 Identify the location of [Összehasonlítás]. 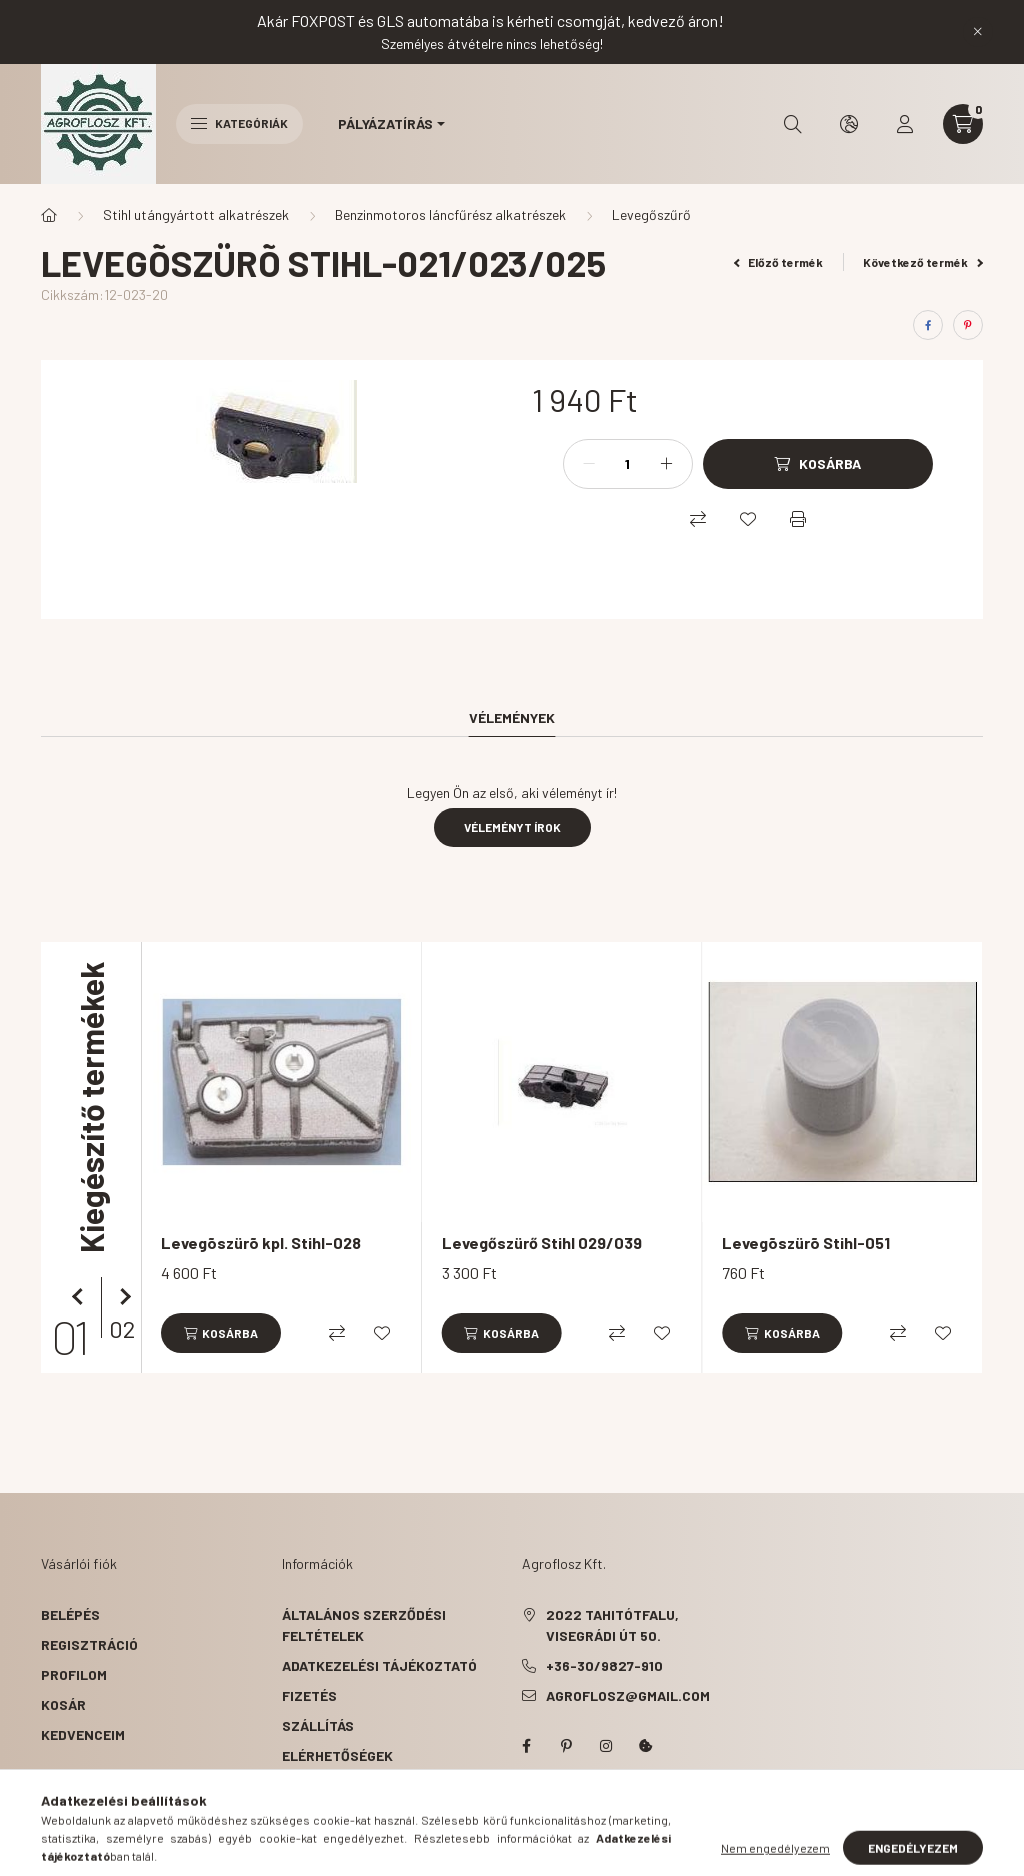
(698, 519).